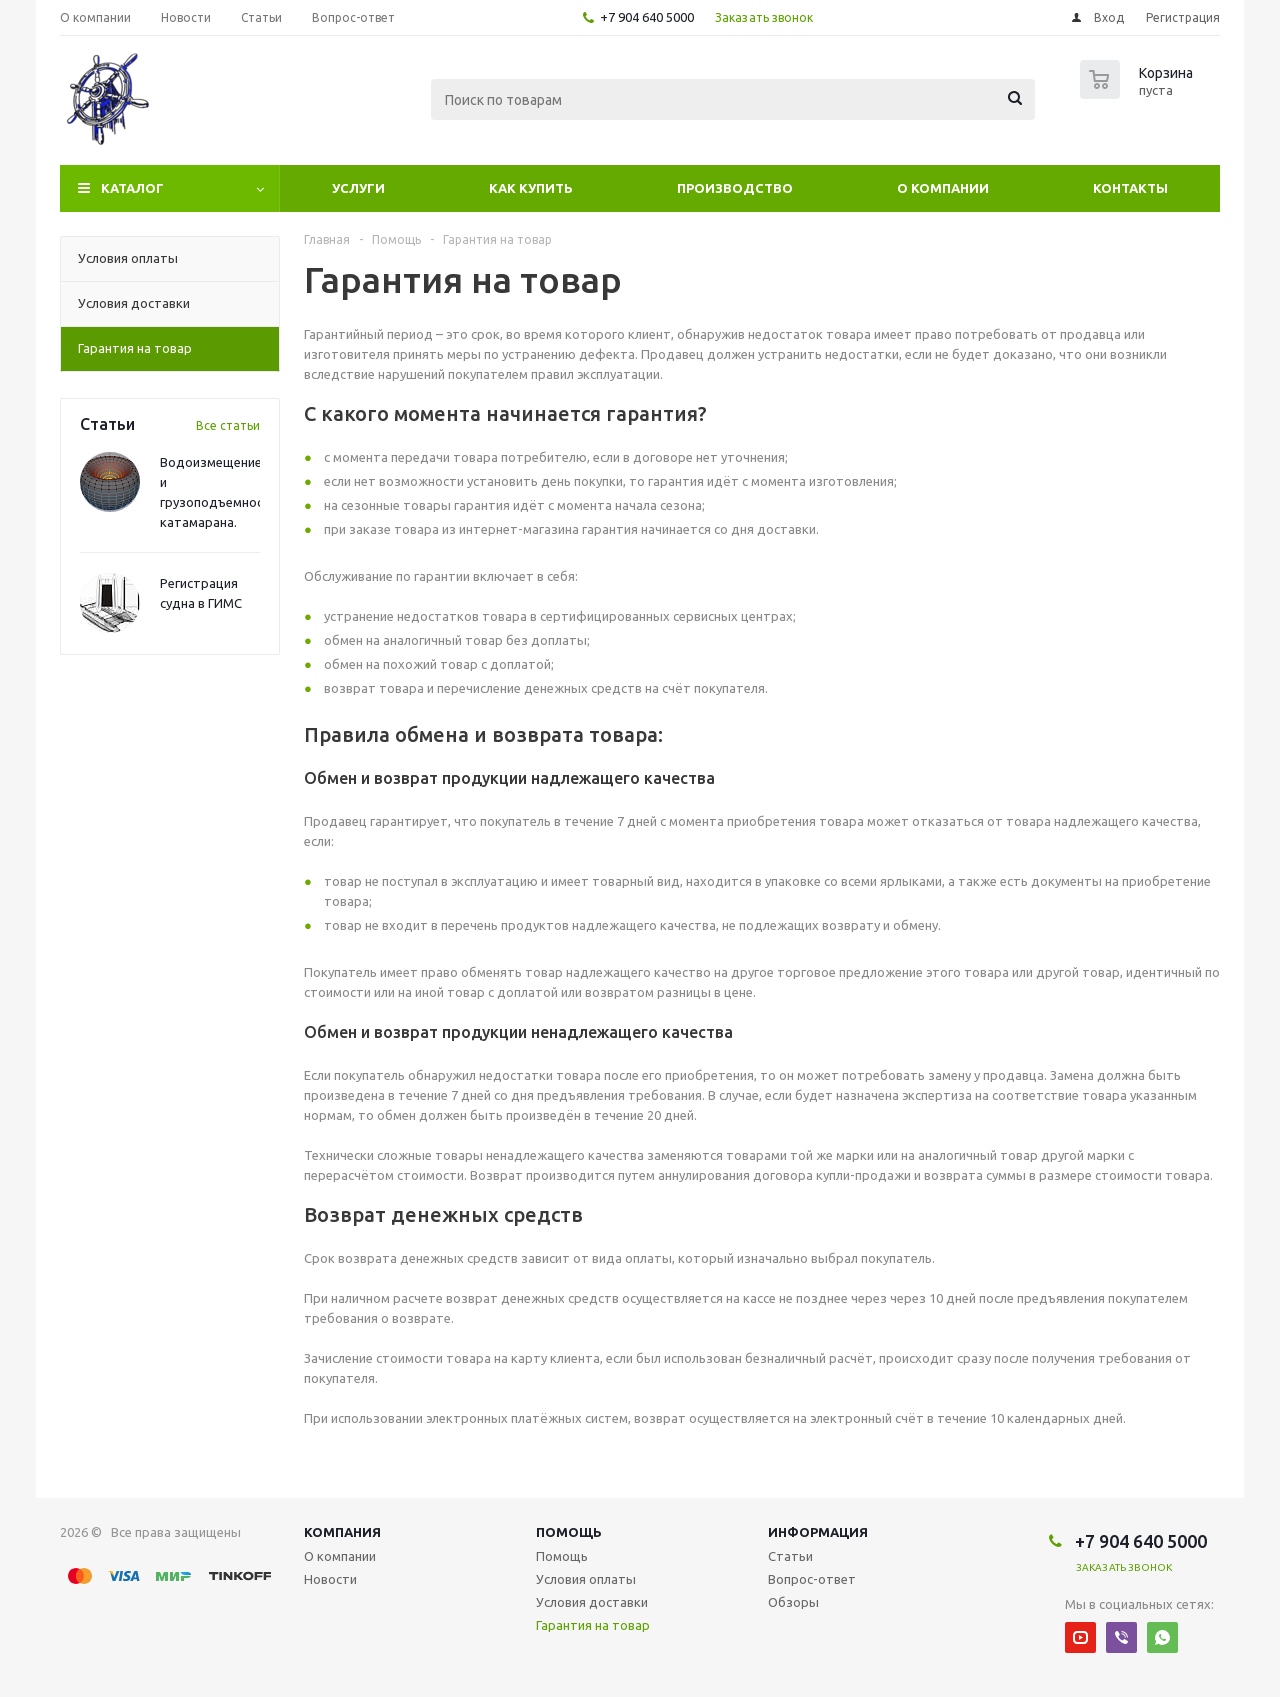 The width and height of the screenshot is (1280, 1697). What do you see at coordinates (228, 425) in the screenshot?
I see `Все статьи` at bounding box center [228, 425].